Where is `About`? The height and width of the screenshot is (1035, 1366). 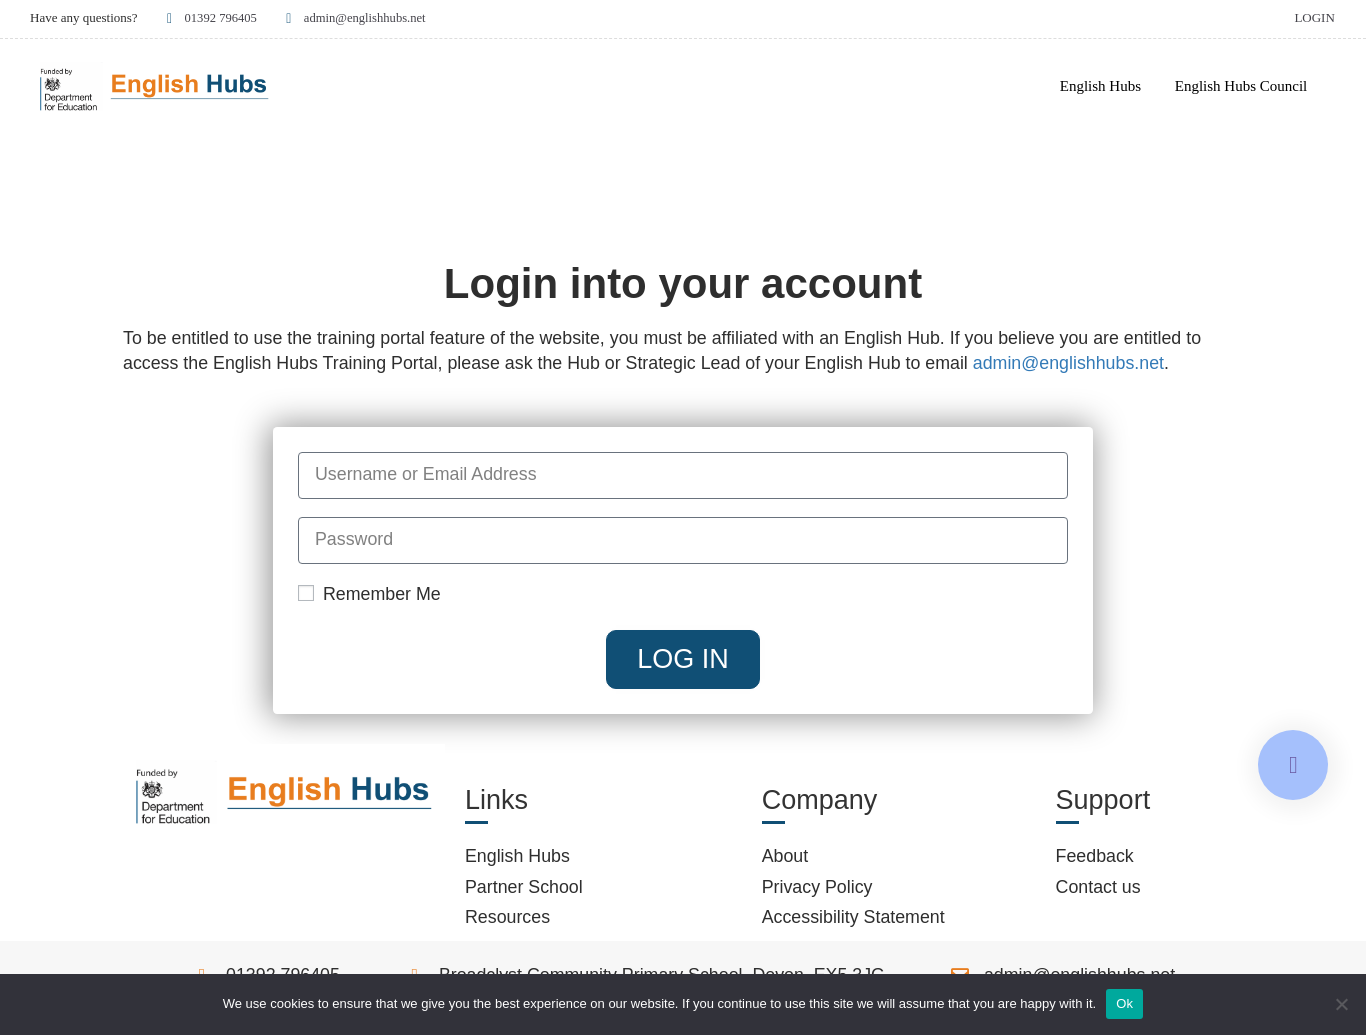 About is located at coordinates (785, 860).